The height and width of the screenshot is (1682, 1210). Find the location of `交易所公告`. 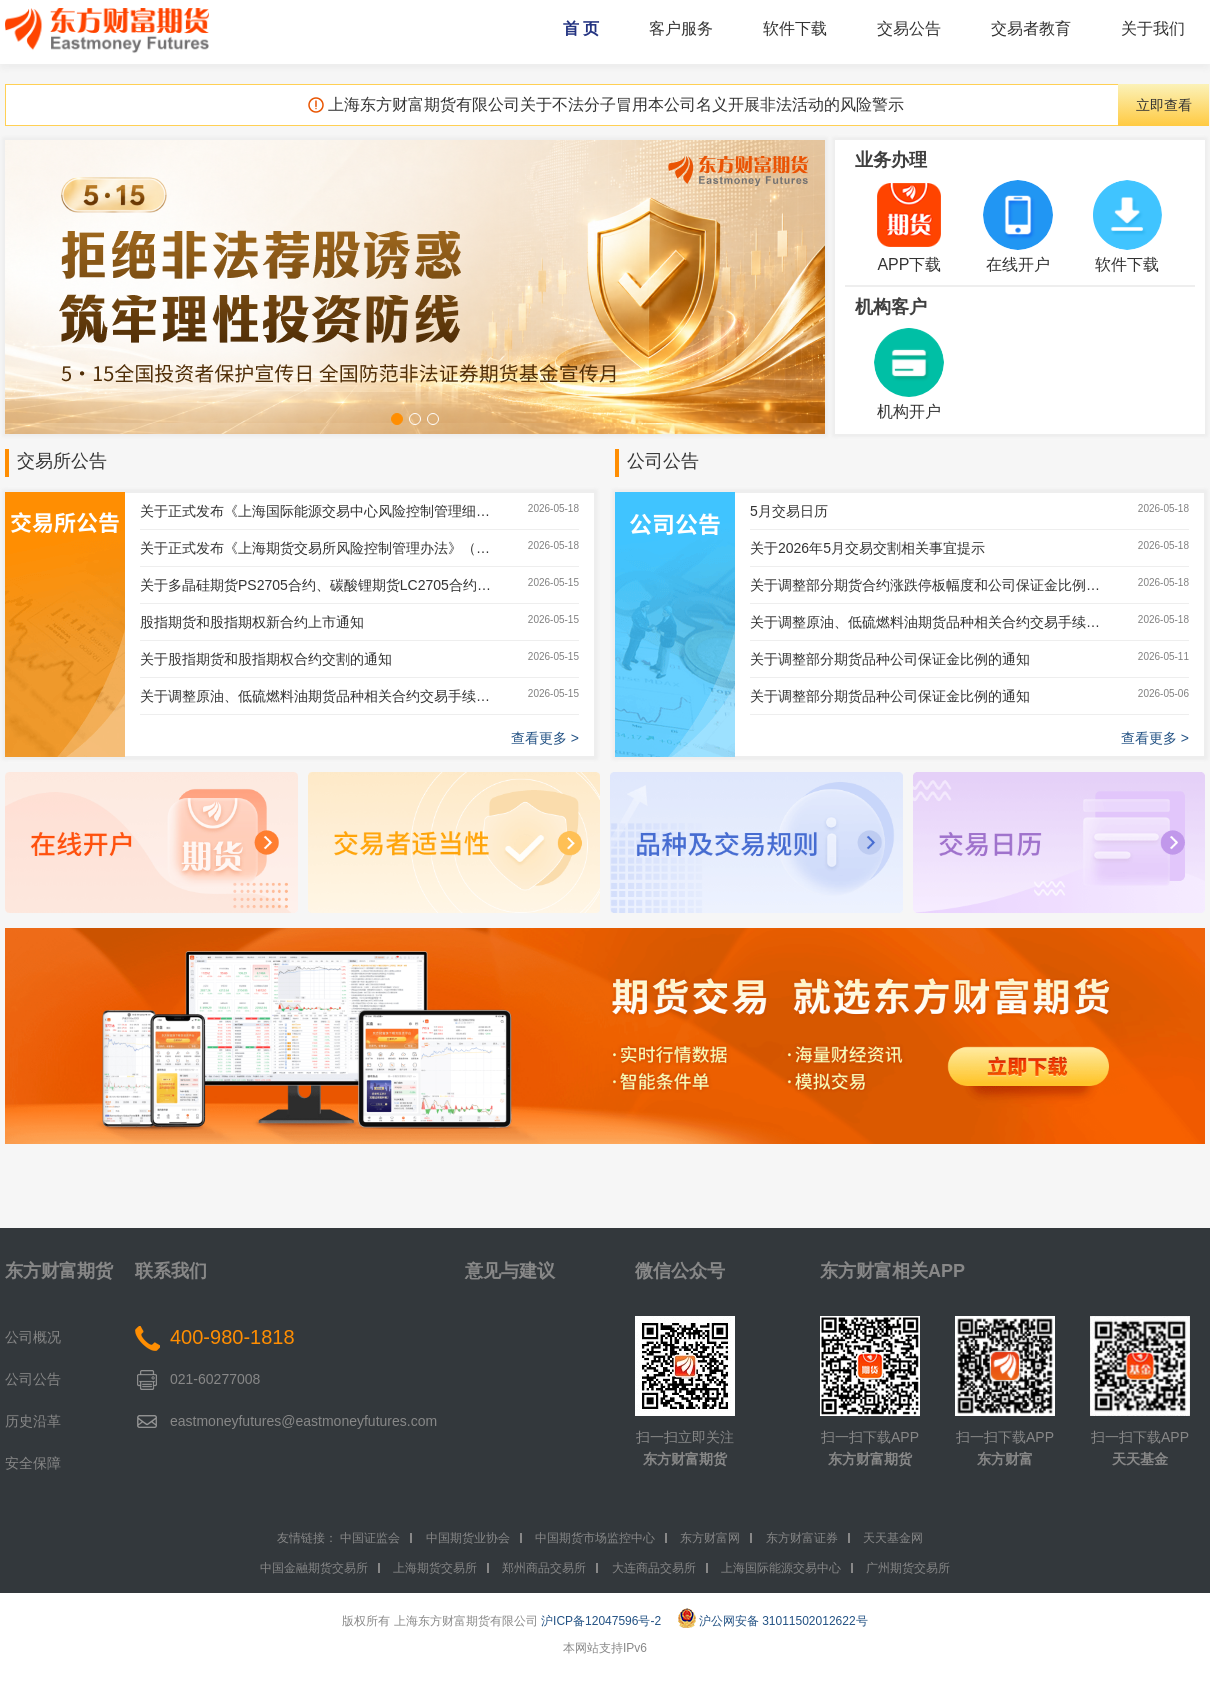

交易所公告 is located at coordinates (62, 461).